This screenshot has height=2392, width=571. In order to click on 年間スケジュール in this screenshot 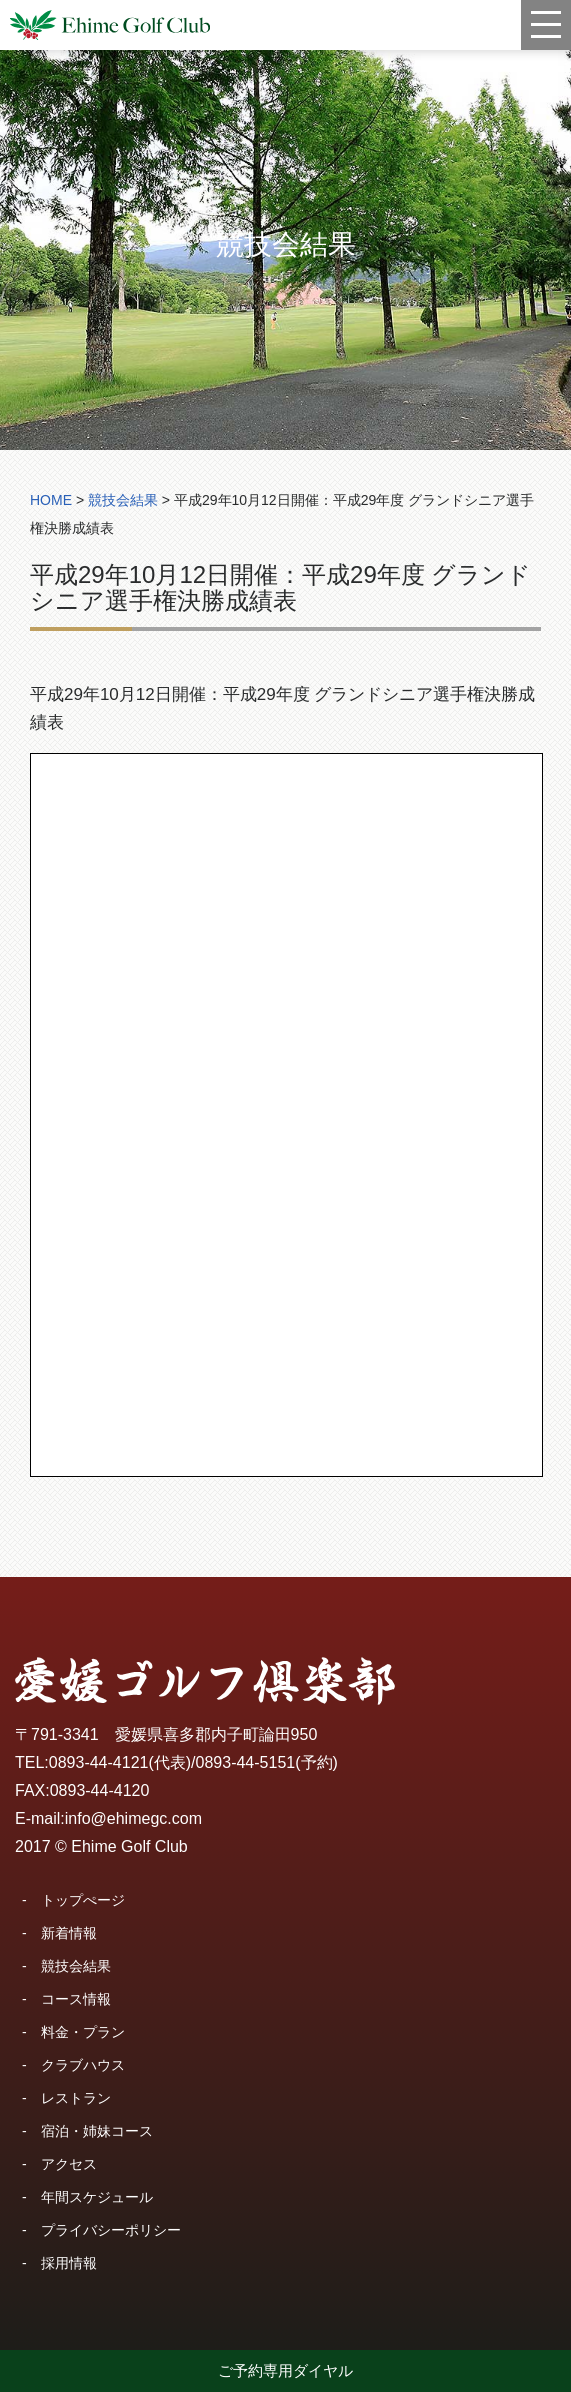, I will do `click(97, 2197)`.